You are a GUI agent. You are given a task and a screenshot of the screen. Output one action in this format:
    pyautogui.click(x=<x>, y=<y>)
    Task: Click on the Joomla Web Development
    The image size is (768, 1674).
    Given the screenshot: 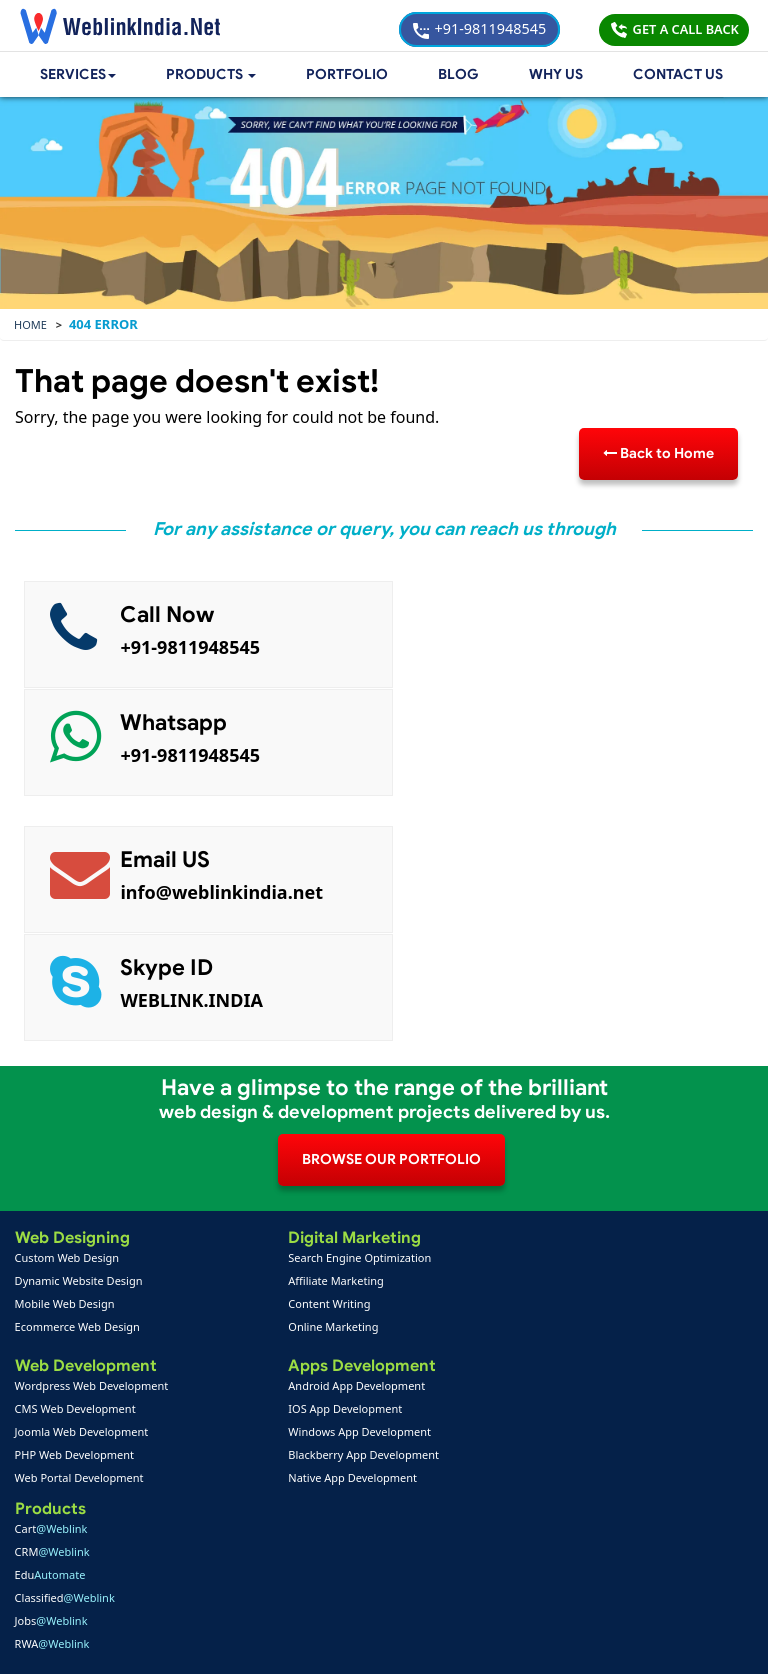 What is the action you would take?
    pyautogui.click(x=82, y=1161)
    